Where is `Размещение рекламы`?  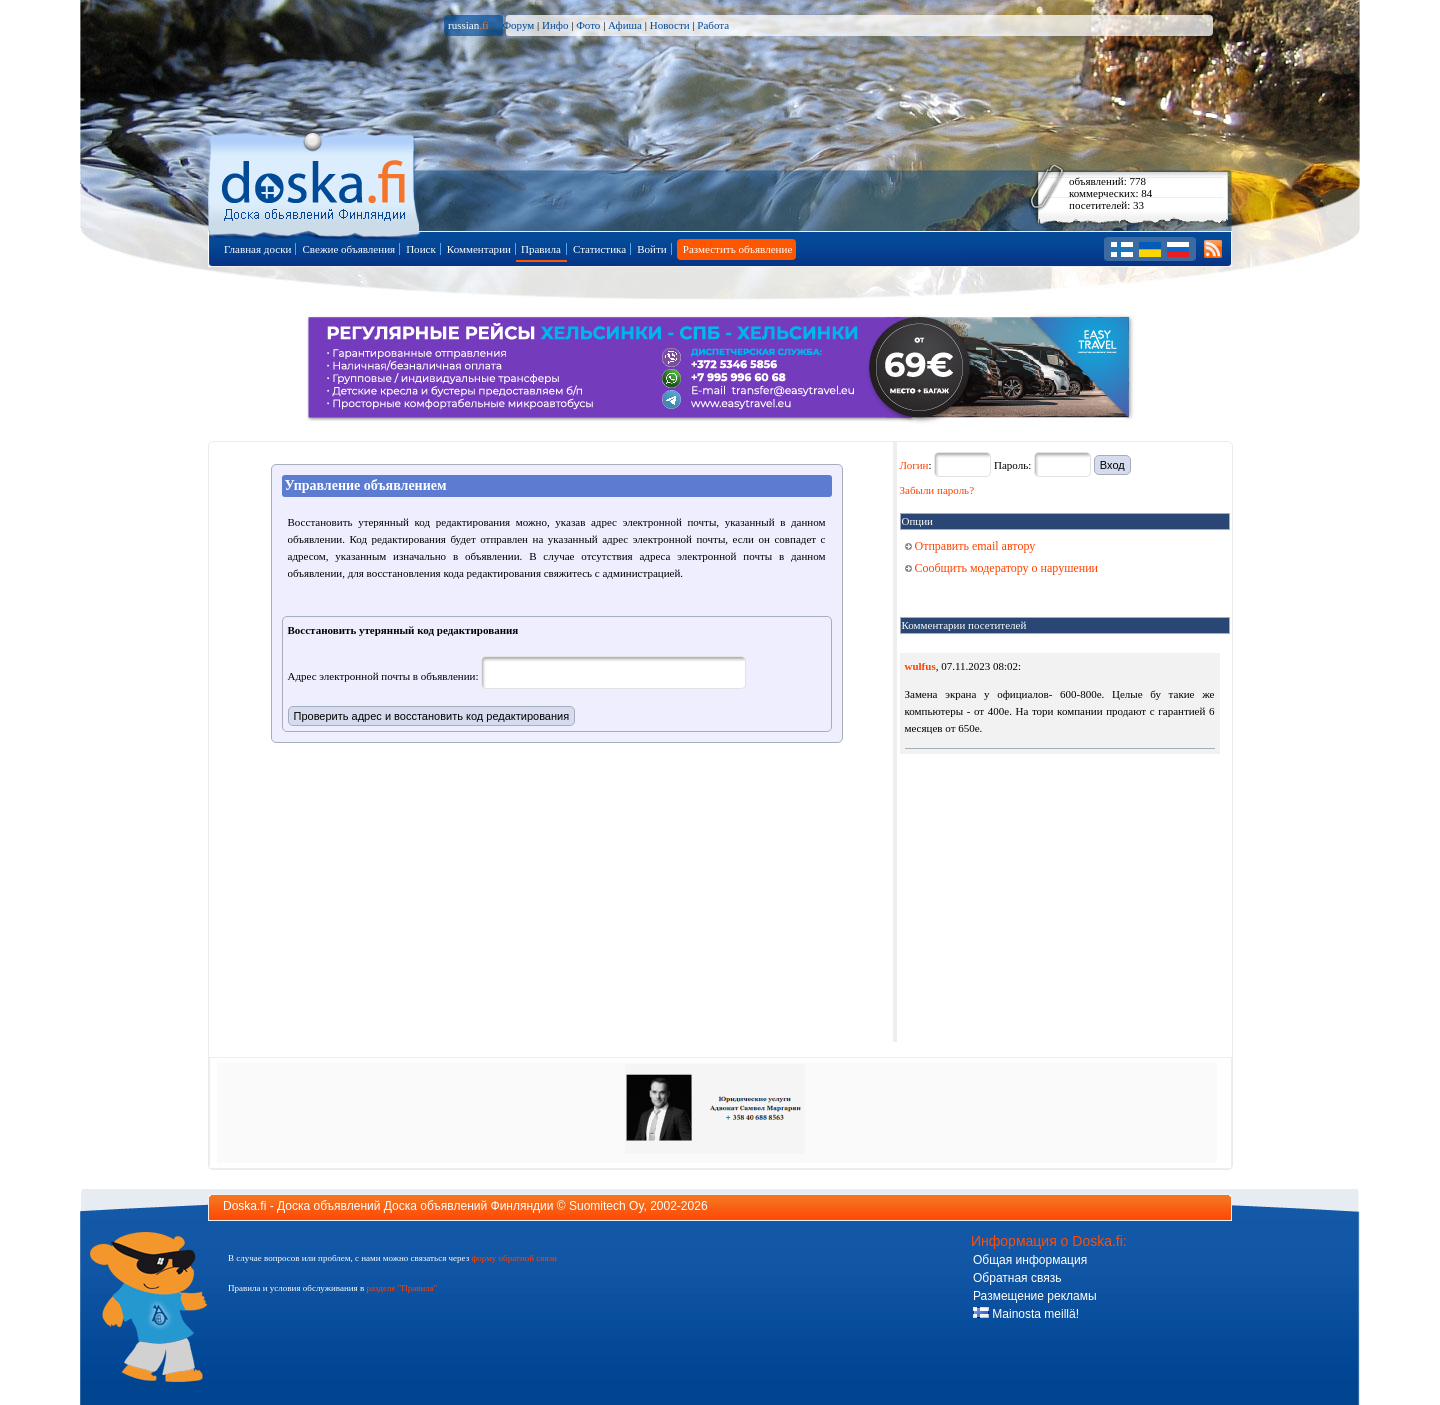 Размещение рекламы is located at coordinates (1035, 1296).